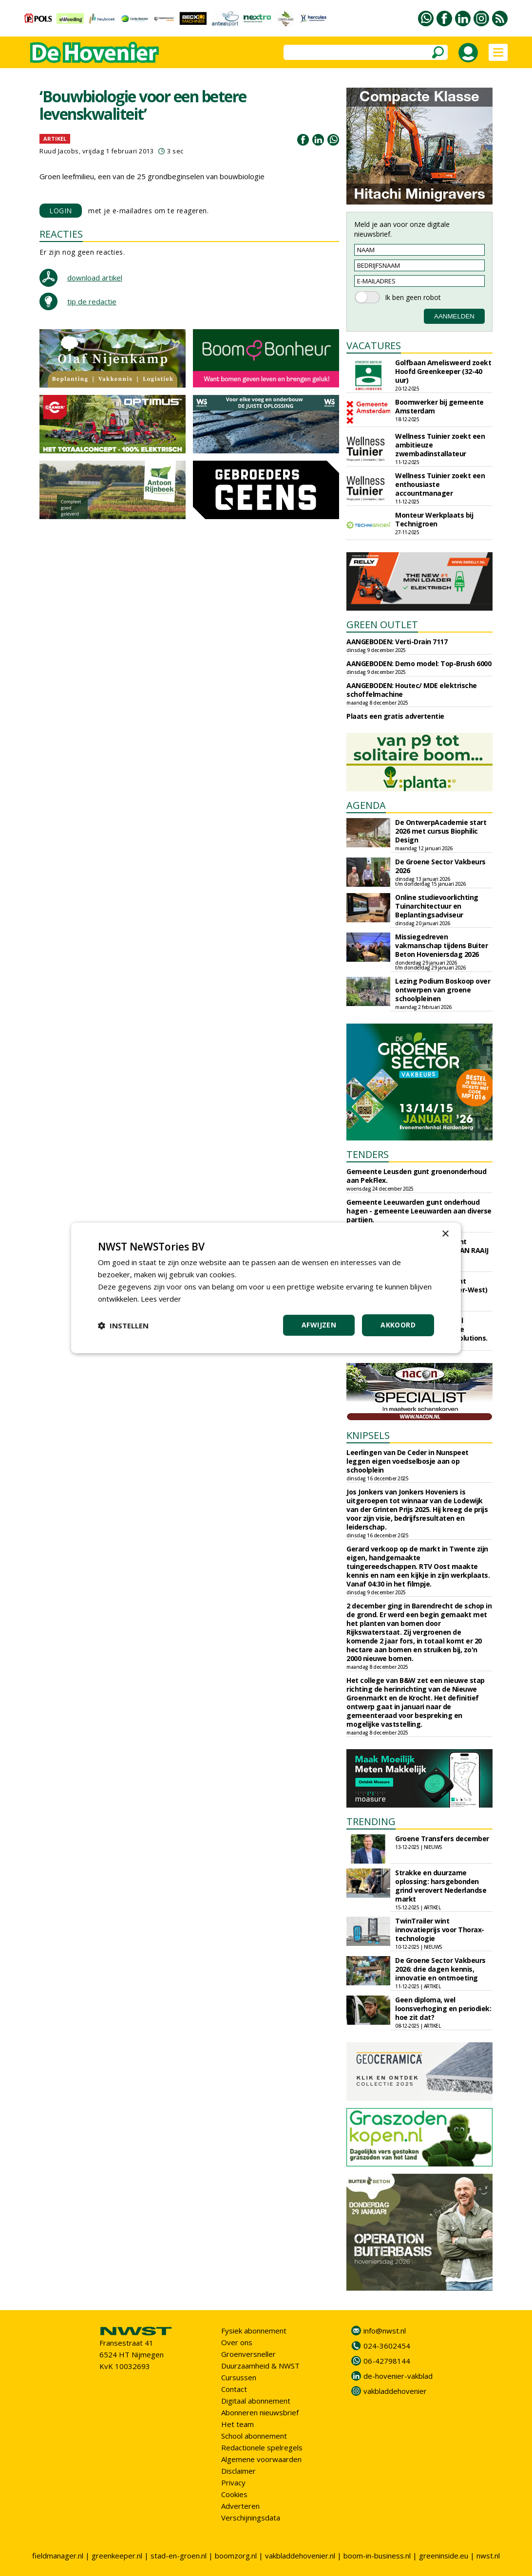  Describe the element at coordinates (123, 1325) in the screenshot. I see `[button]` at that location.